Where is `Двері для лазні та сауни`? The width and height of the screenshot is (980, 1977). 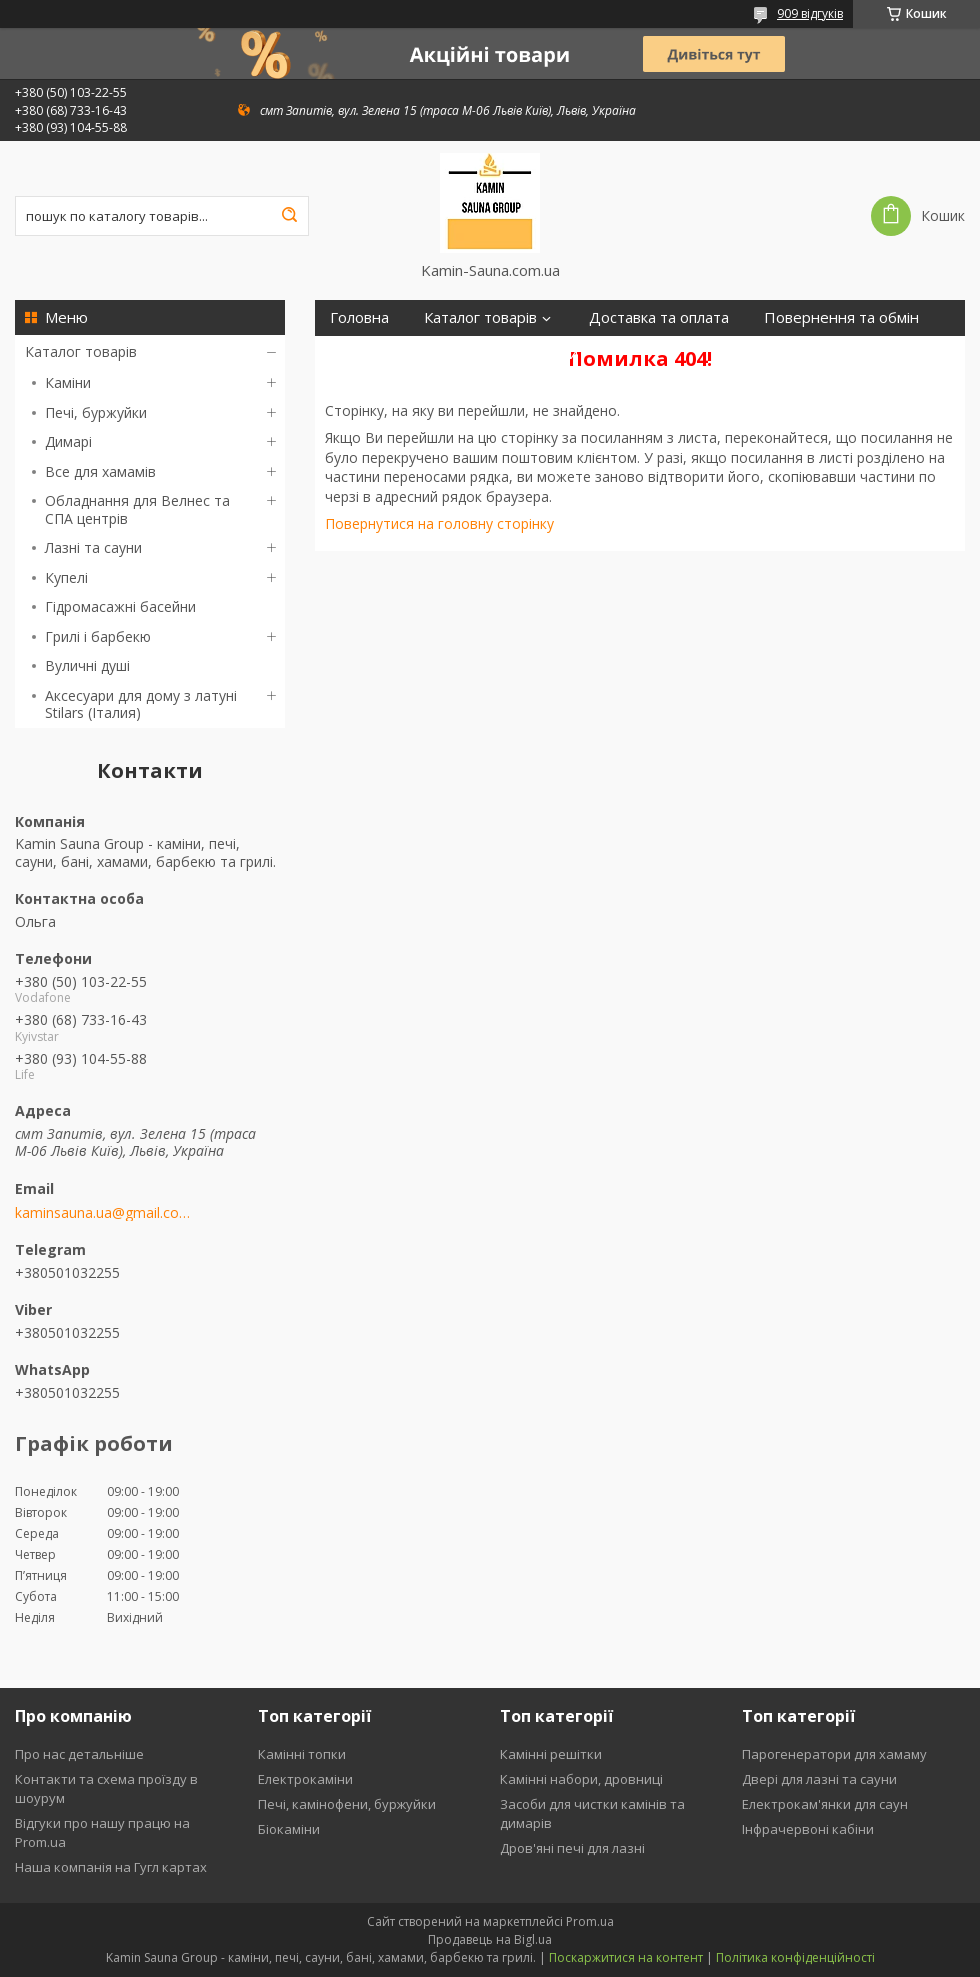
Двері для лазні та сауни is located at coordinates (819, 1779).